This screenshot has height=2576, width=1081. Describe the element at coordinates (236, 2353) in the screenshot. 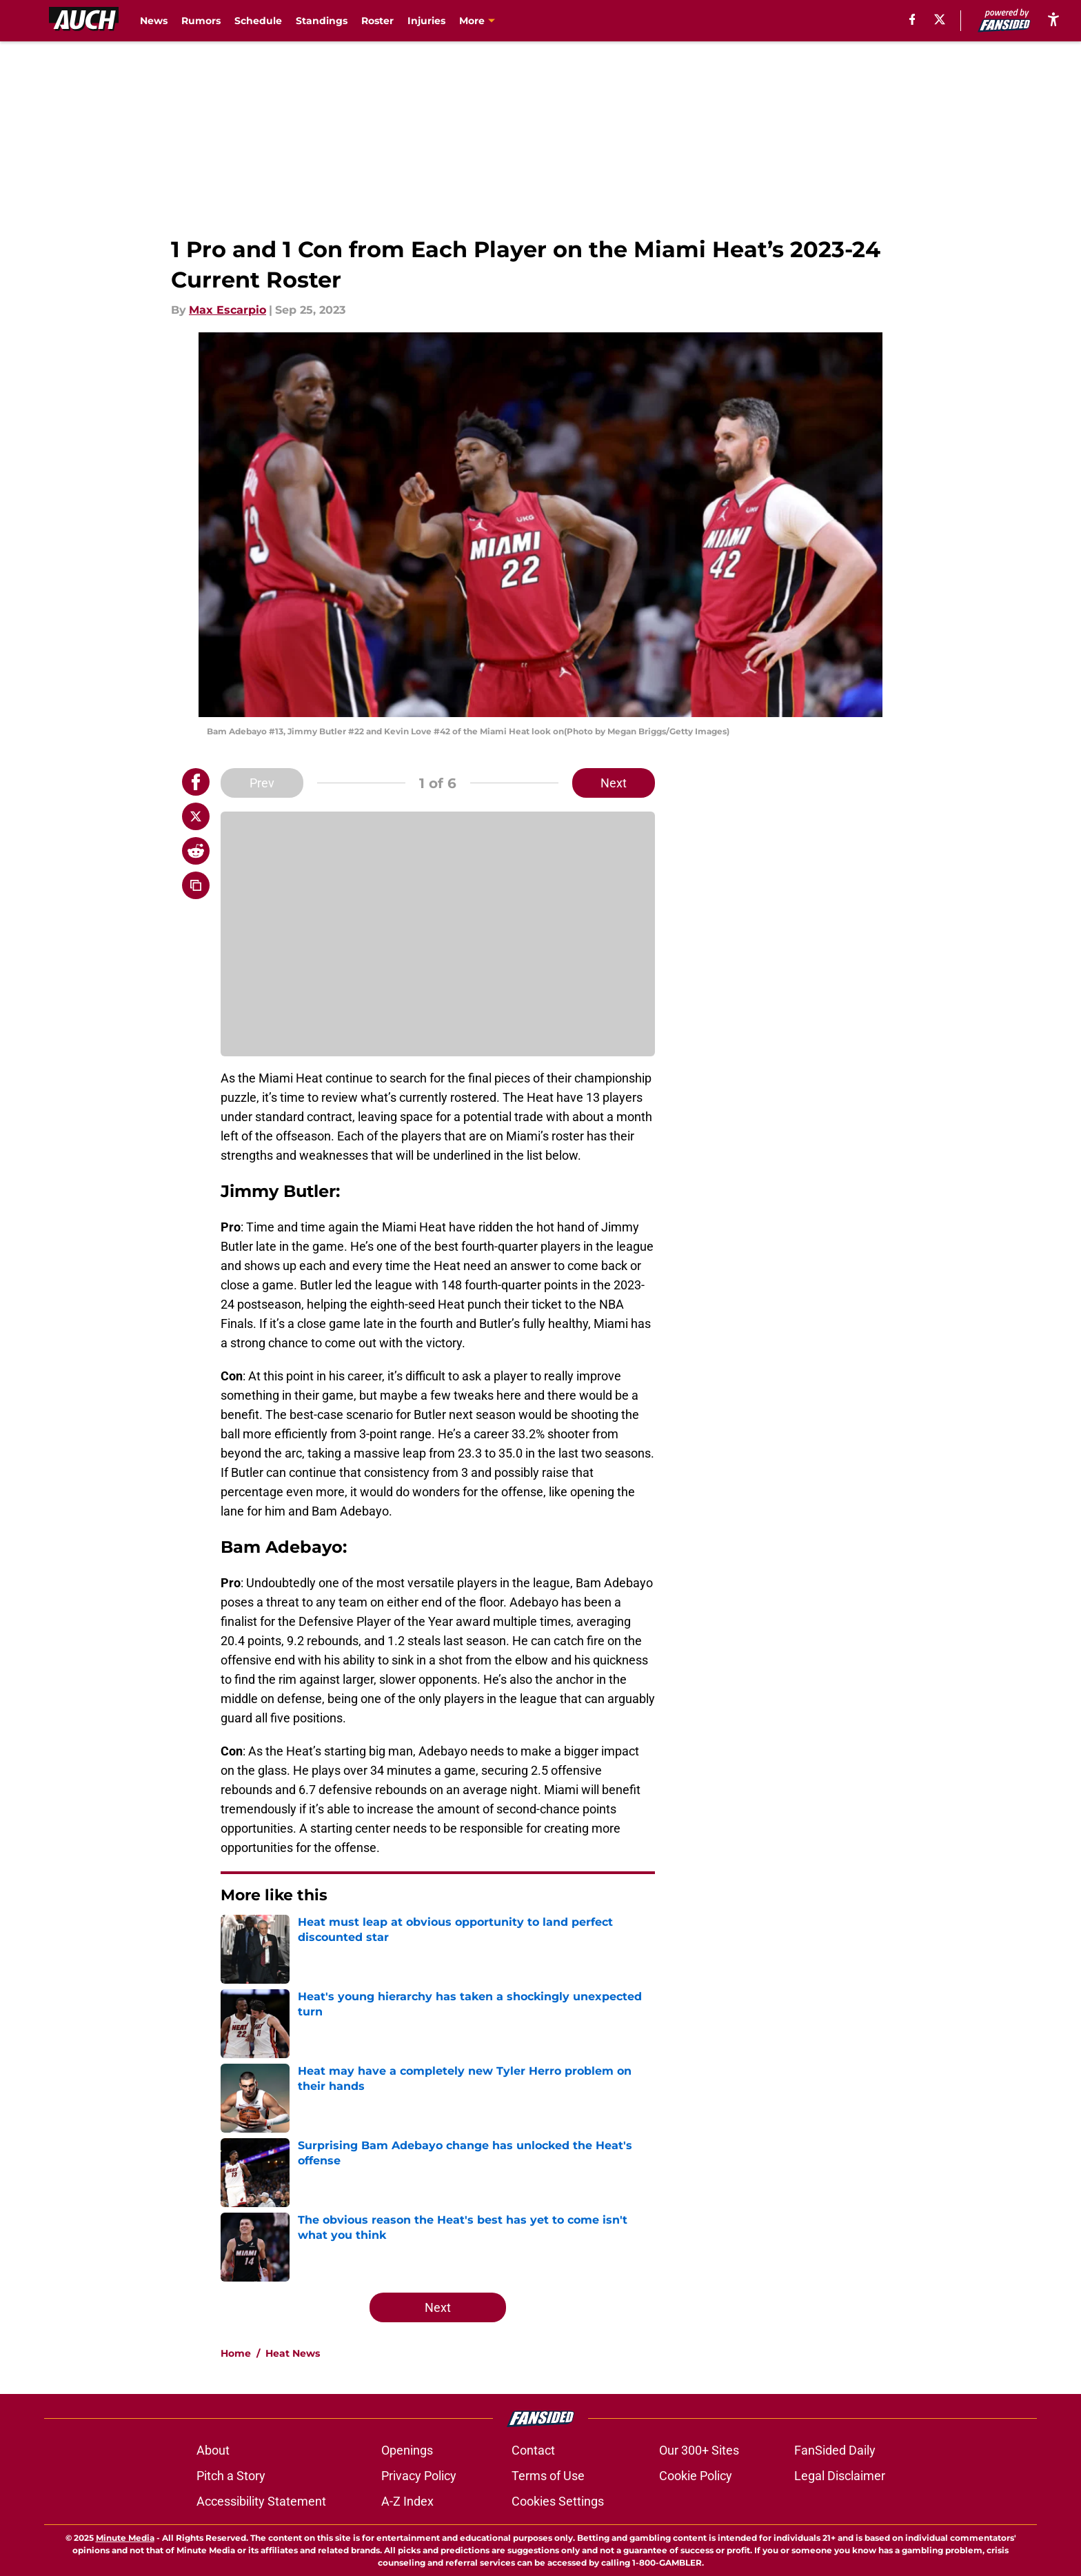

I see `Home` at that location.